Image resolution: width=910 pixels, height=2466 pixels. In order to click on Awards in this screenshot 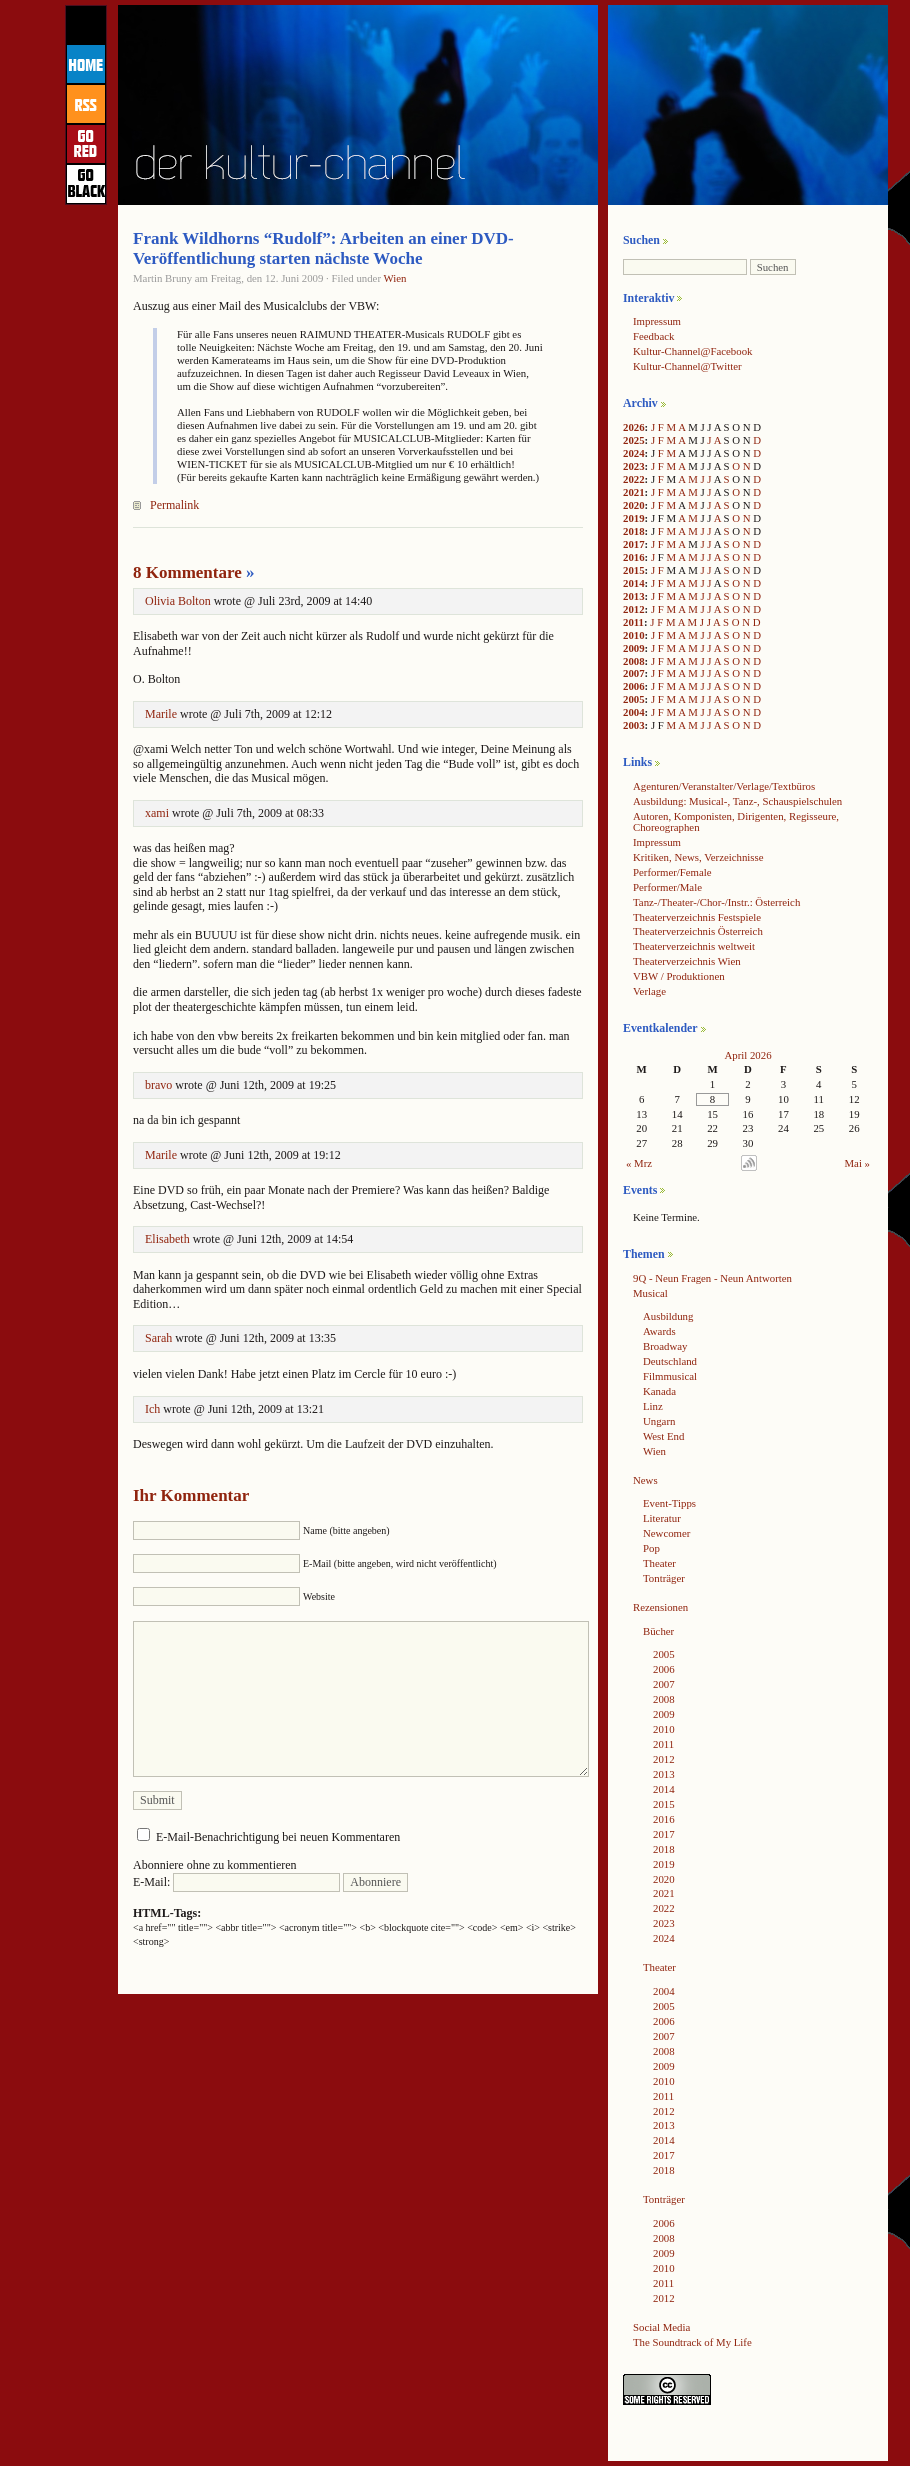, I will do `click(659, 1331)`.